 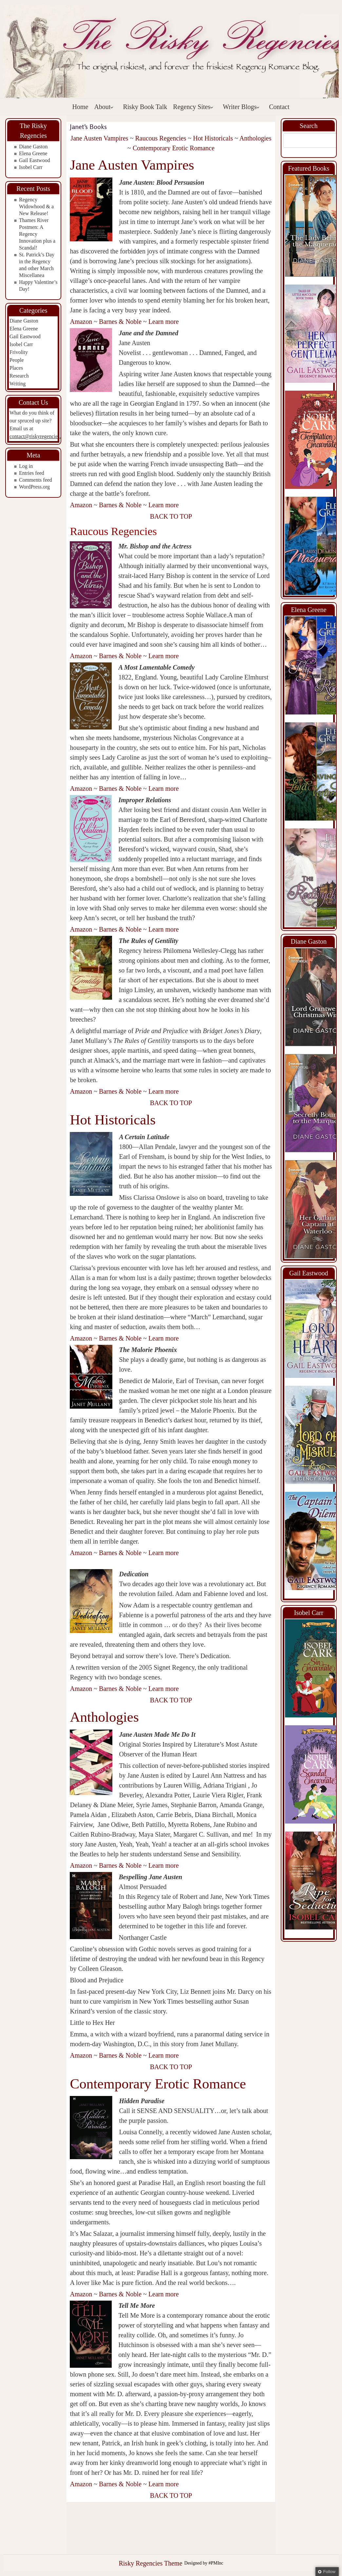 What do you see at coordinates (34, 160) in the screenshot?
I see `Gail Eastwood` at bounding box center [34, 160].